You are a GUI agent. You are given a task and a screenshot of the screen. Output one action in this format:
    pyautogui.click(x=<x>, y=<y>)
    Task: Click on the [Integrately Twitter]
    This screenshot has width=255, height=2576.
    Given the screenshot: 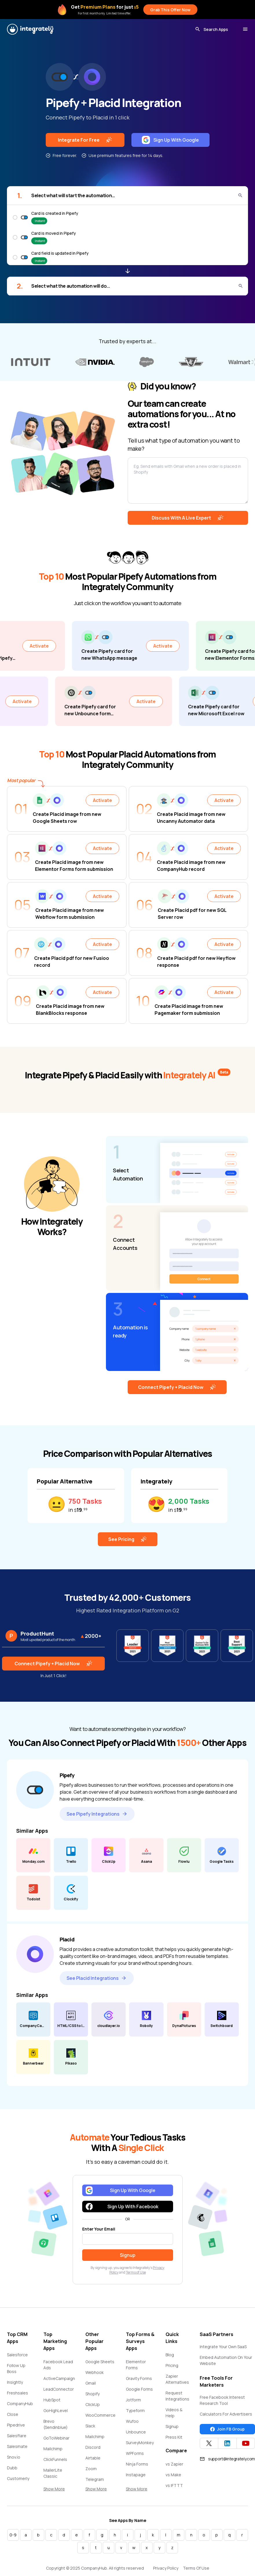 What is the action you would take?
    pyautogui.click(x=209, y=2443)
    